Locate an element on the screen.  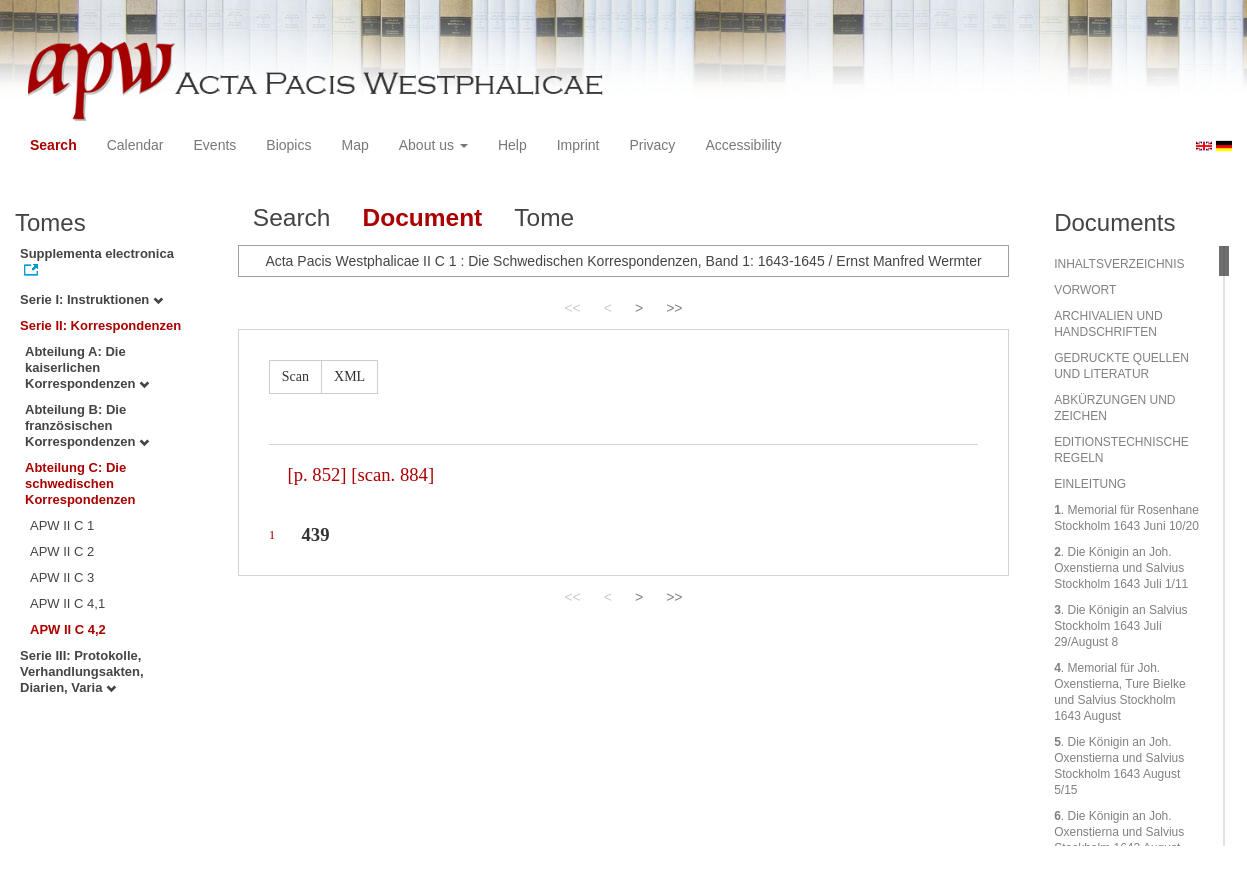
Document is located at coordinates (422, 217).